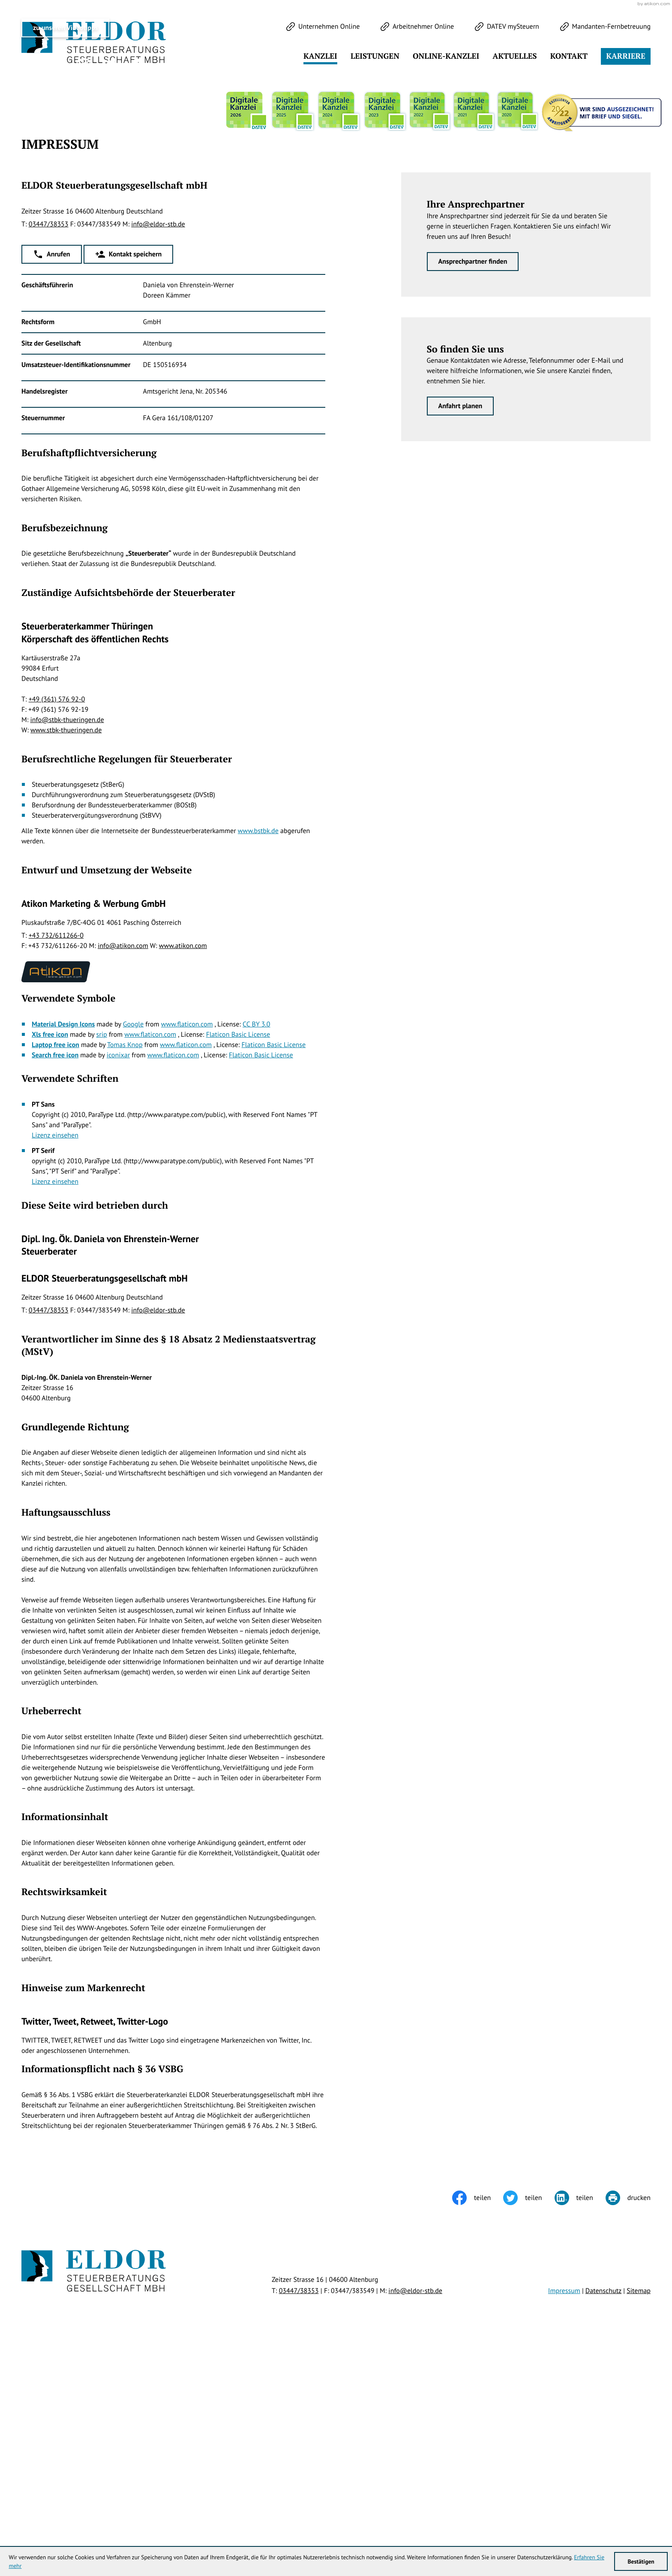 The width and height of the screenshot is (672, 2576). I want to click on [Inhalt auf Twitter teilen], so click(528, 2416).